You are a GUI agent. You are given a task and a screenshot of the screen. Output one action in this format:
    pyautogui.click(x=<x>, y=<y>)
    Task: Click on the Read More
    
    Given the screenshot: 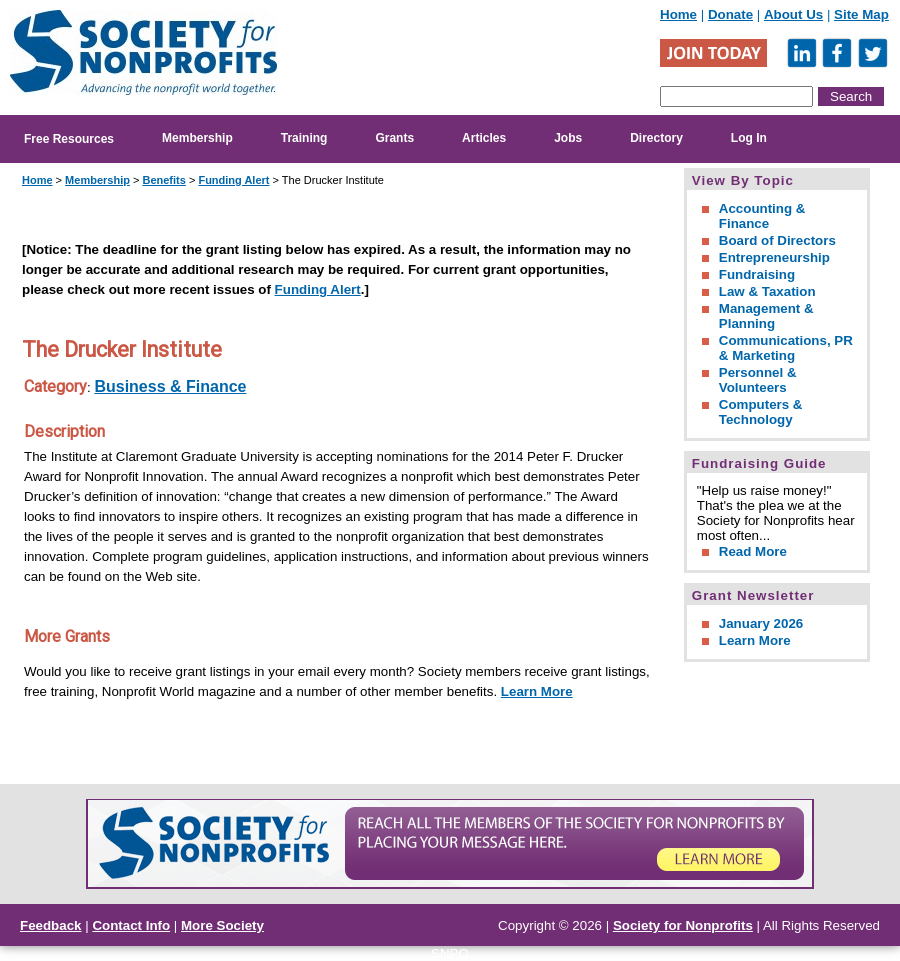 What is the action you would take?
    pyautogui.click(x=753, y=551)
    